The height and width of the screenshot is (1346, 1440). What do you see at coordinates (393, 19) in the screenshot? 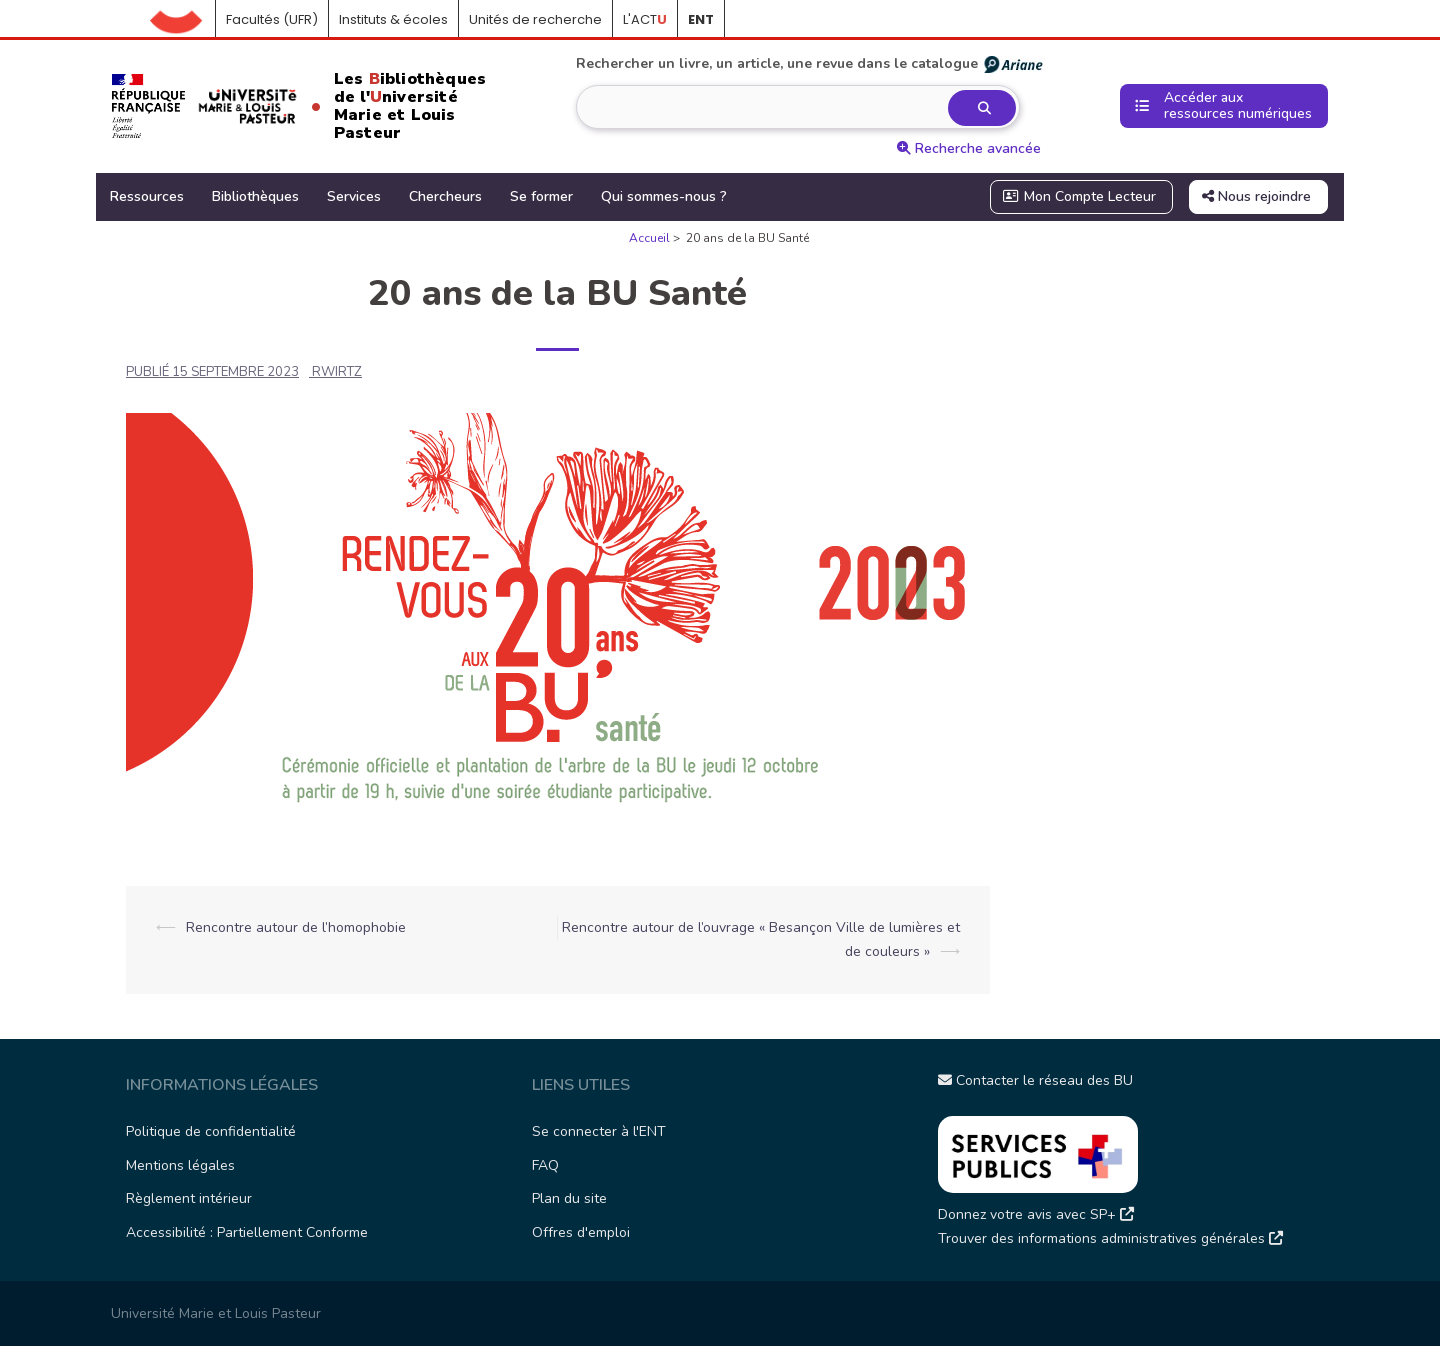
I see `Instituts & écoles` at bounding box center [393, 19].